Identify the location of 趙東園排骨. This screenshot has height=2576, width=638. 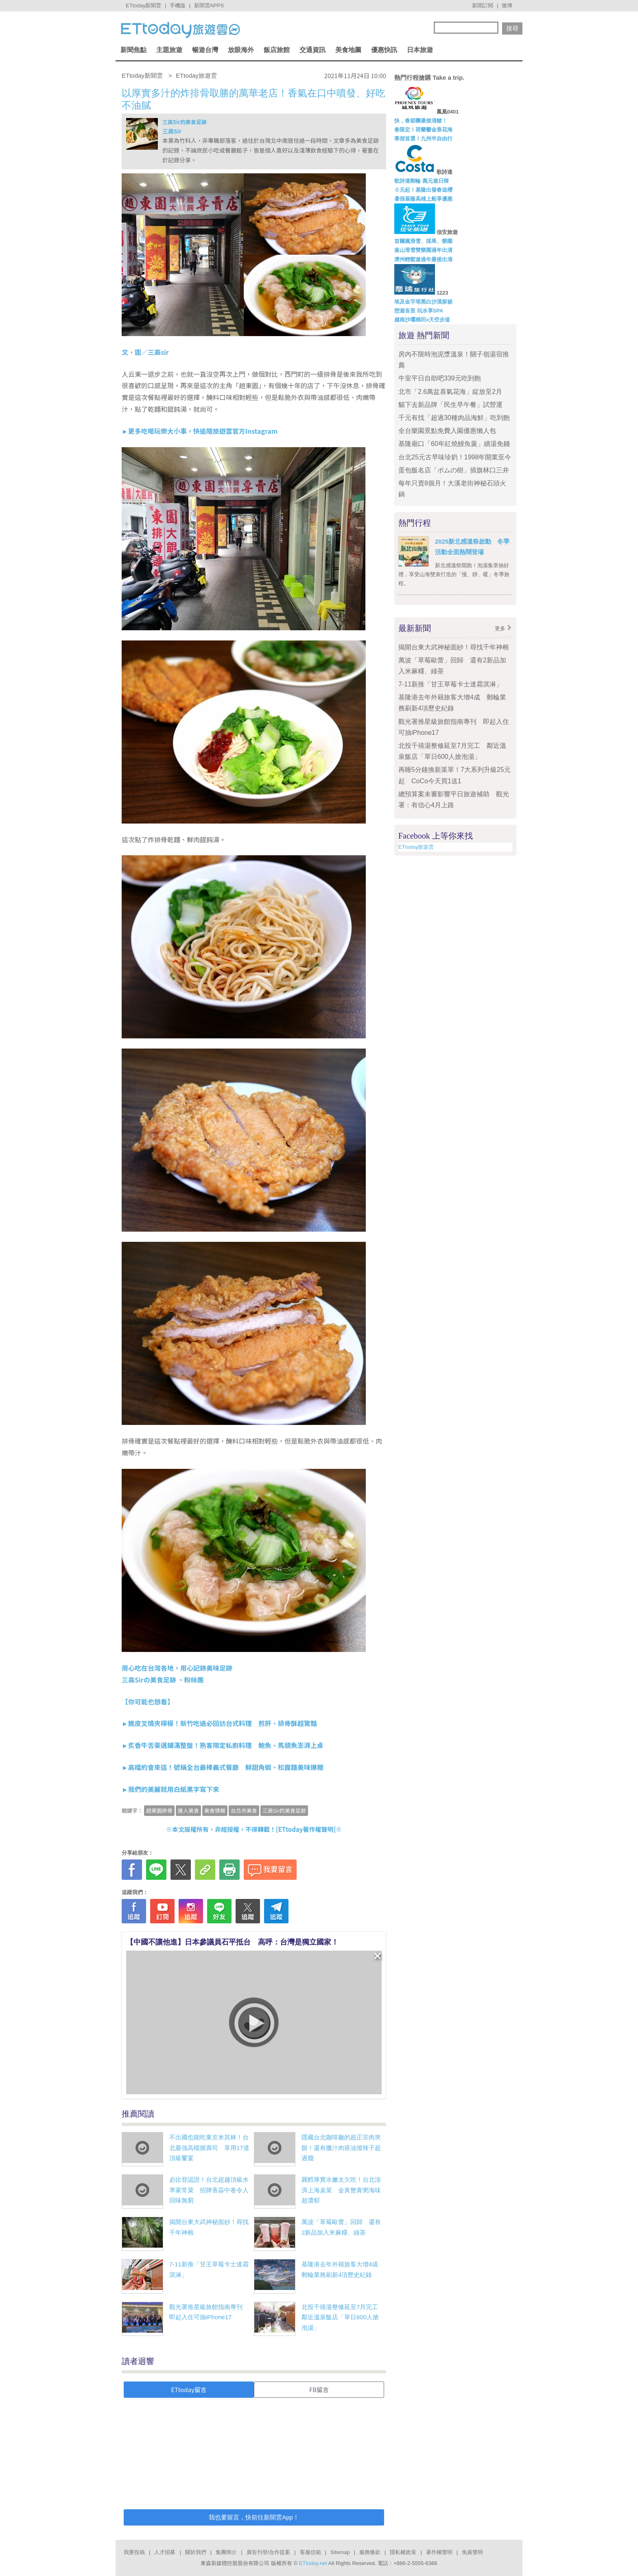
(159, 1810).